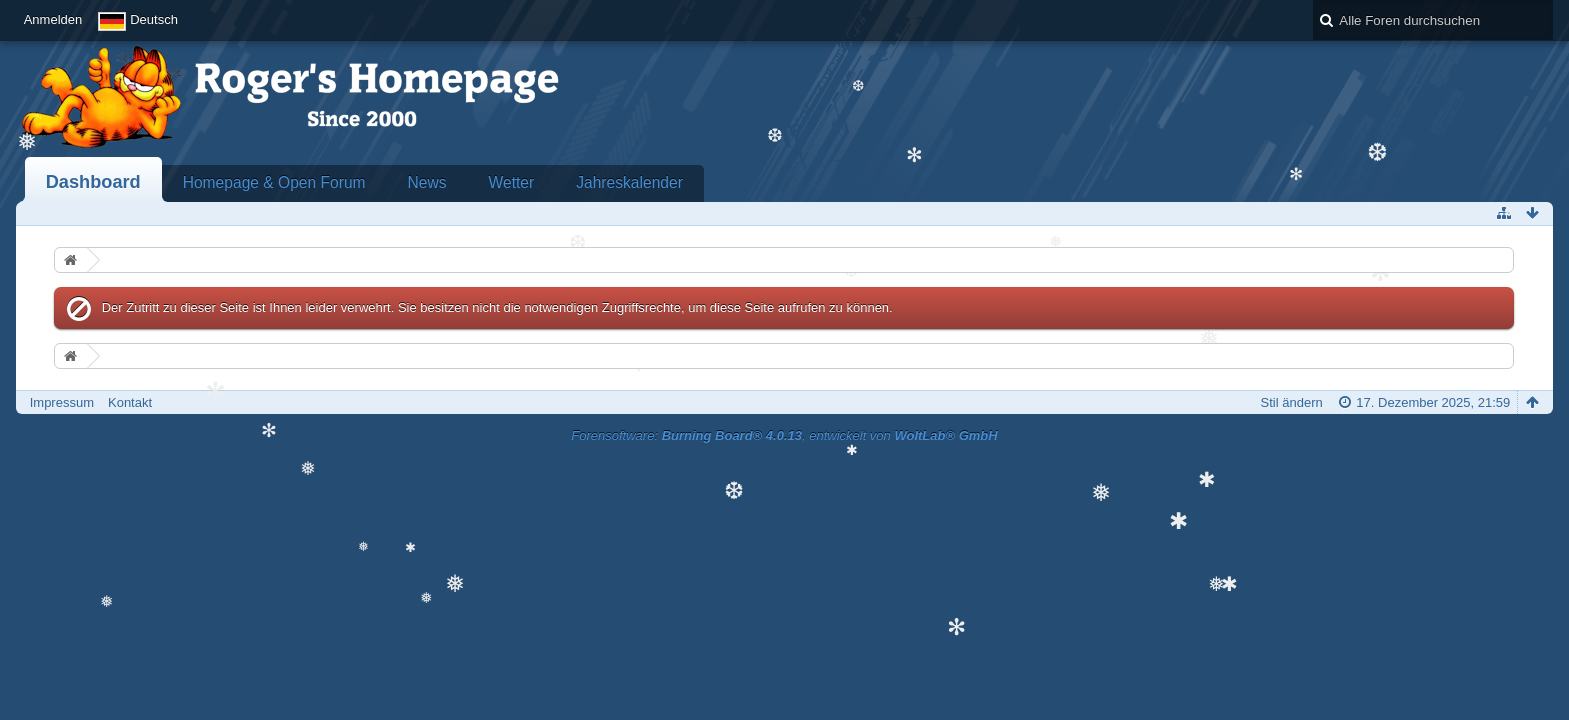  What do you see at coordinates (53, 19) in the screenshot?
I see `Anmelden` at bounding box center [53, 19].